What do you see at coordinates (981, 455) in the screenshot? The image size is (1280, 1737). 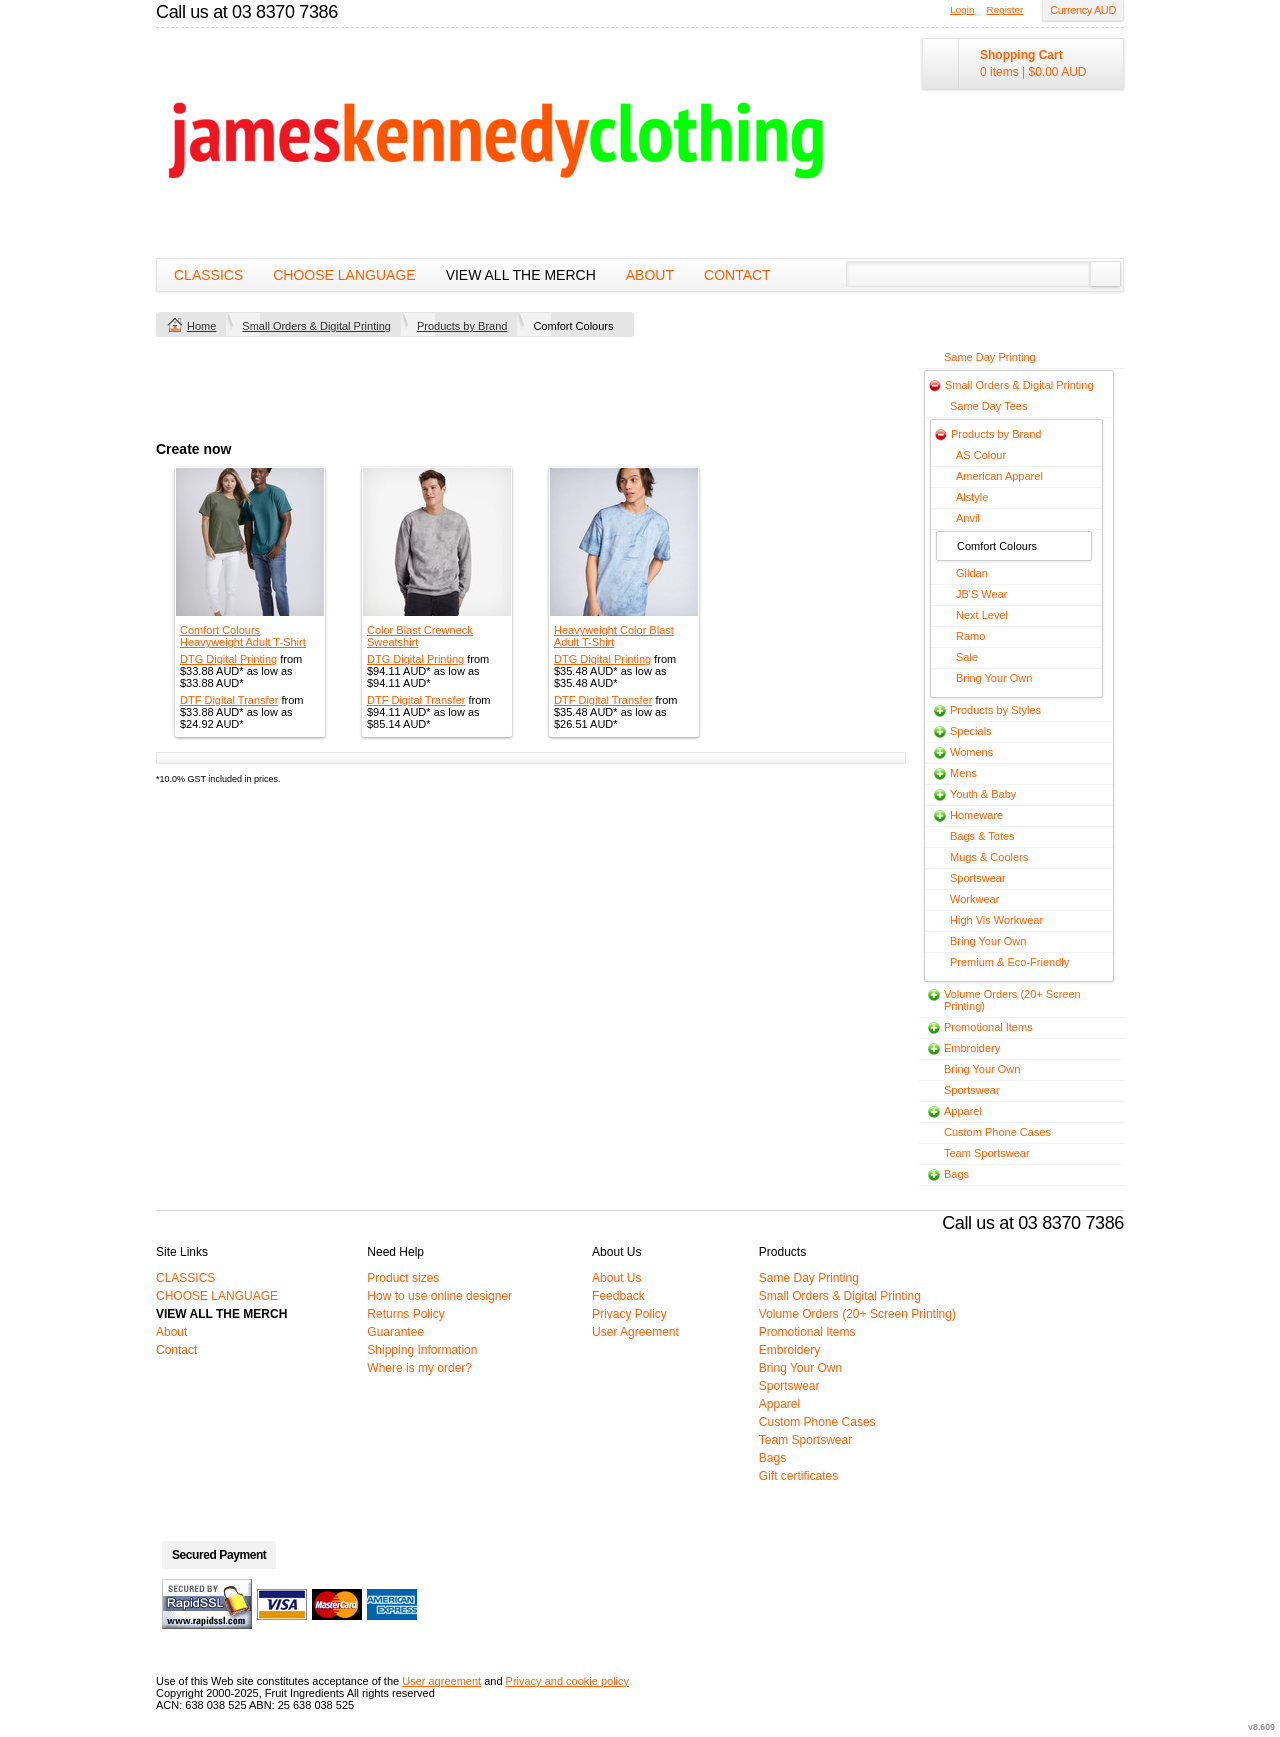 I see `AS Colour` at bounding box center [981, 455].